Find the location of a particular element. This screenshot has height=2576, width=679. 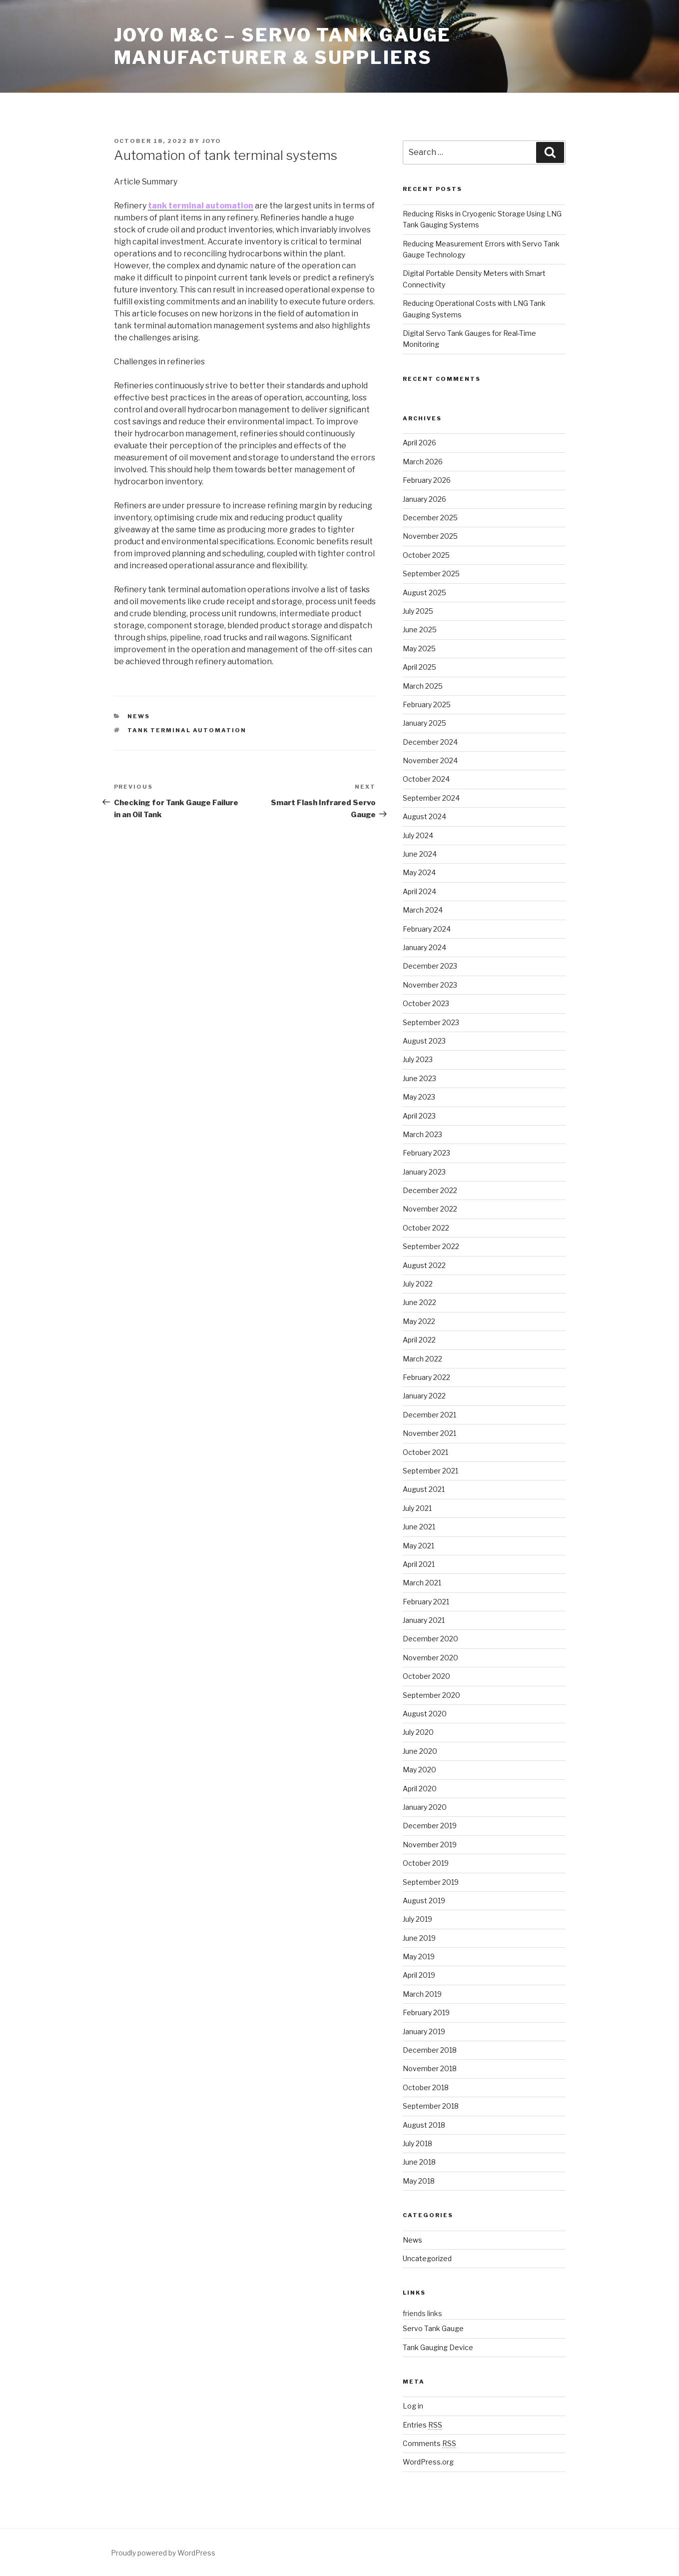

August 2024 is located at coordinates (424, 816).